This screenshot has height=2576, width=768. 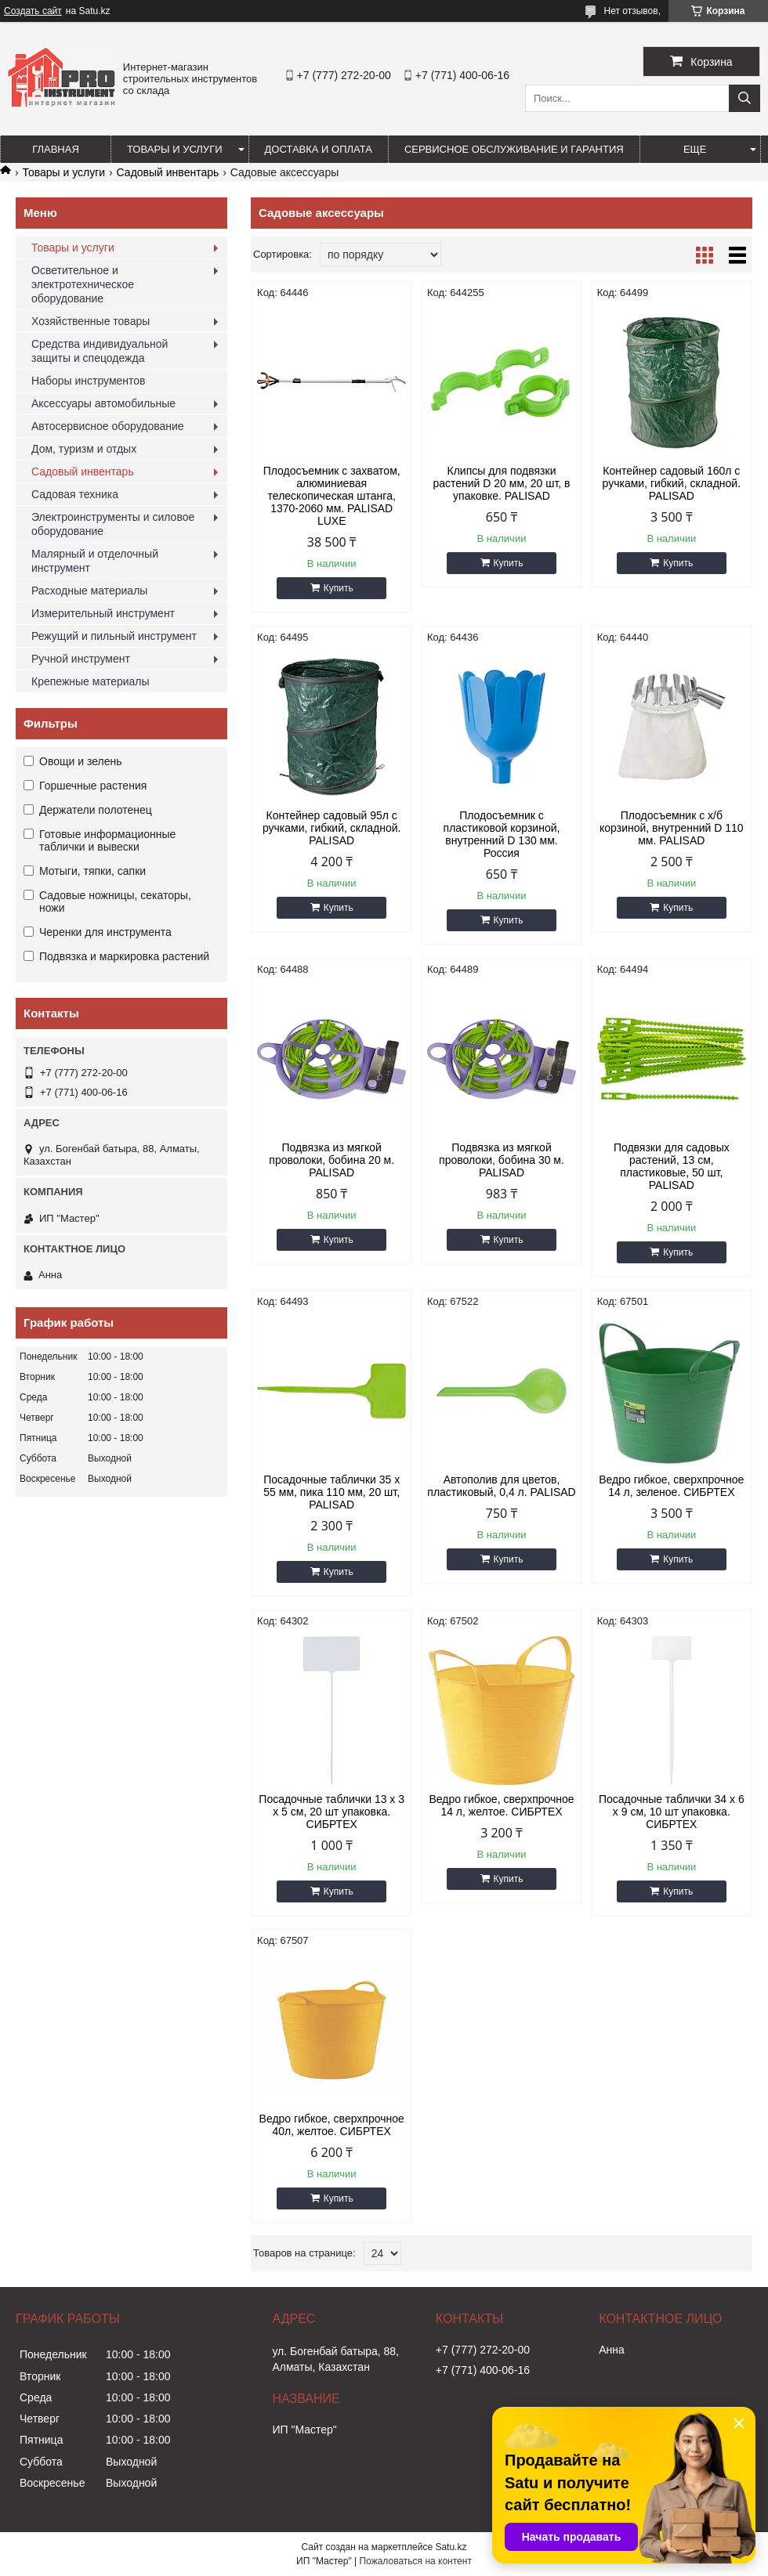 What do you see at coordinates (450, 2547) in the screenshot?
I see `Satu.kz` at bounding box center [450, 2547].